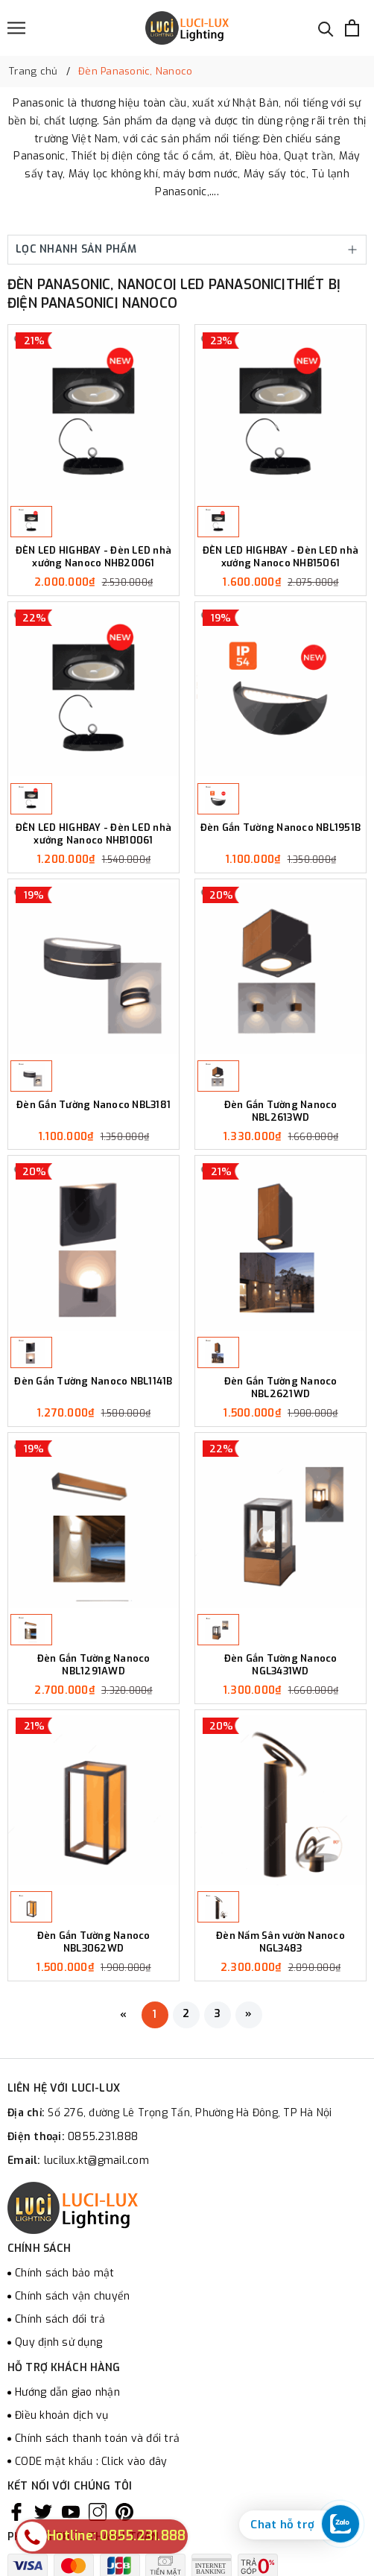 The height and width of the screenshot is (2576, 374). Describe the element at coordinates (103, 2137) in the screenshot. I see `0855.231.888` at that location.